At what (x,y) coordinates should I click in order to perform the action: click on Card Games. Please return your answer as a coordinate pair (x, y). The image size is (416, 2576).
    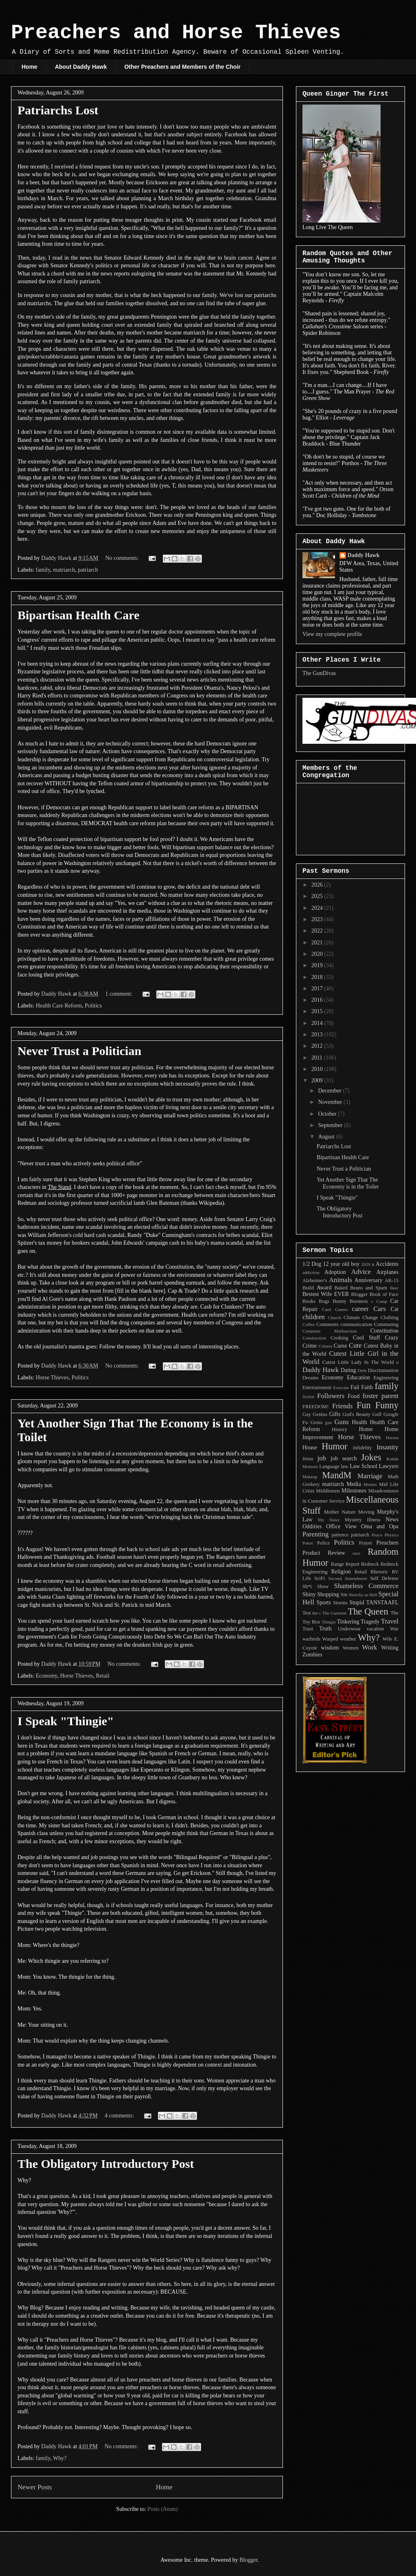
    Looking at the image, I should click on (335, 1309).